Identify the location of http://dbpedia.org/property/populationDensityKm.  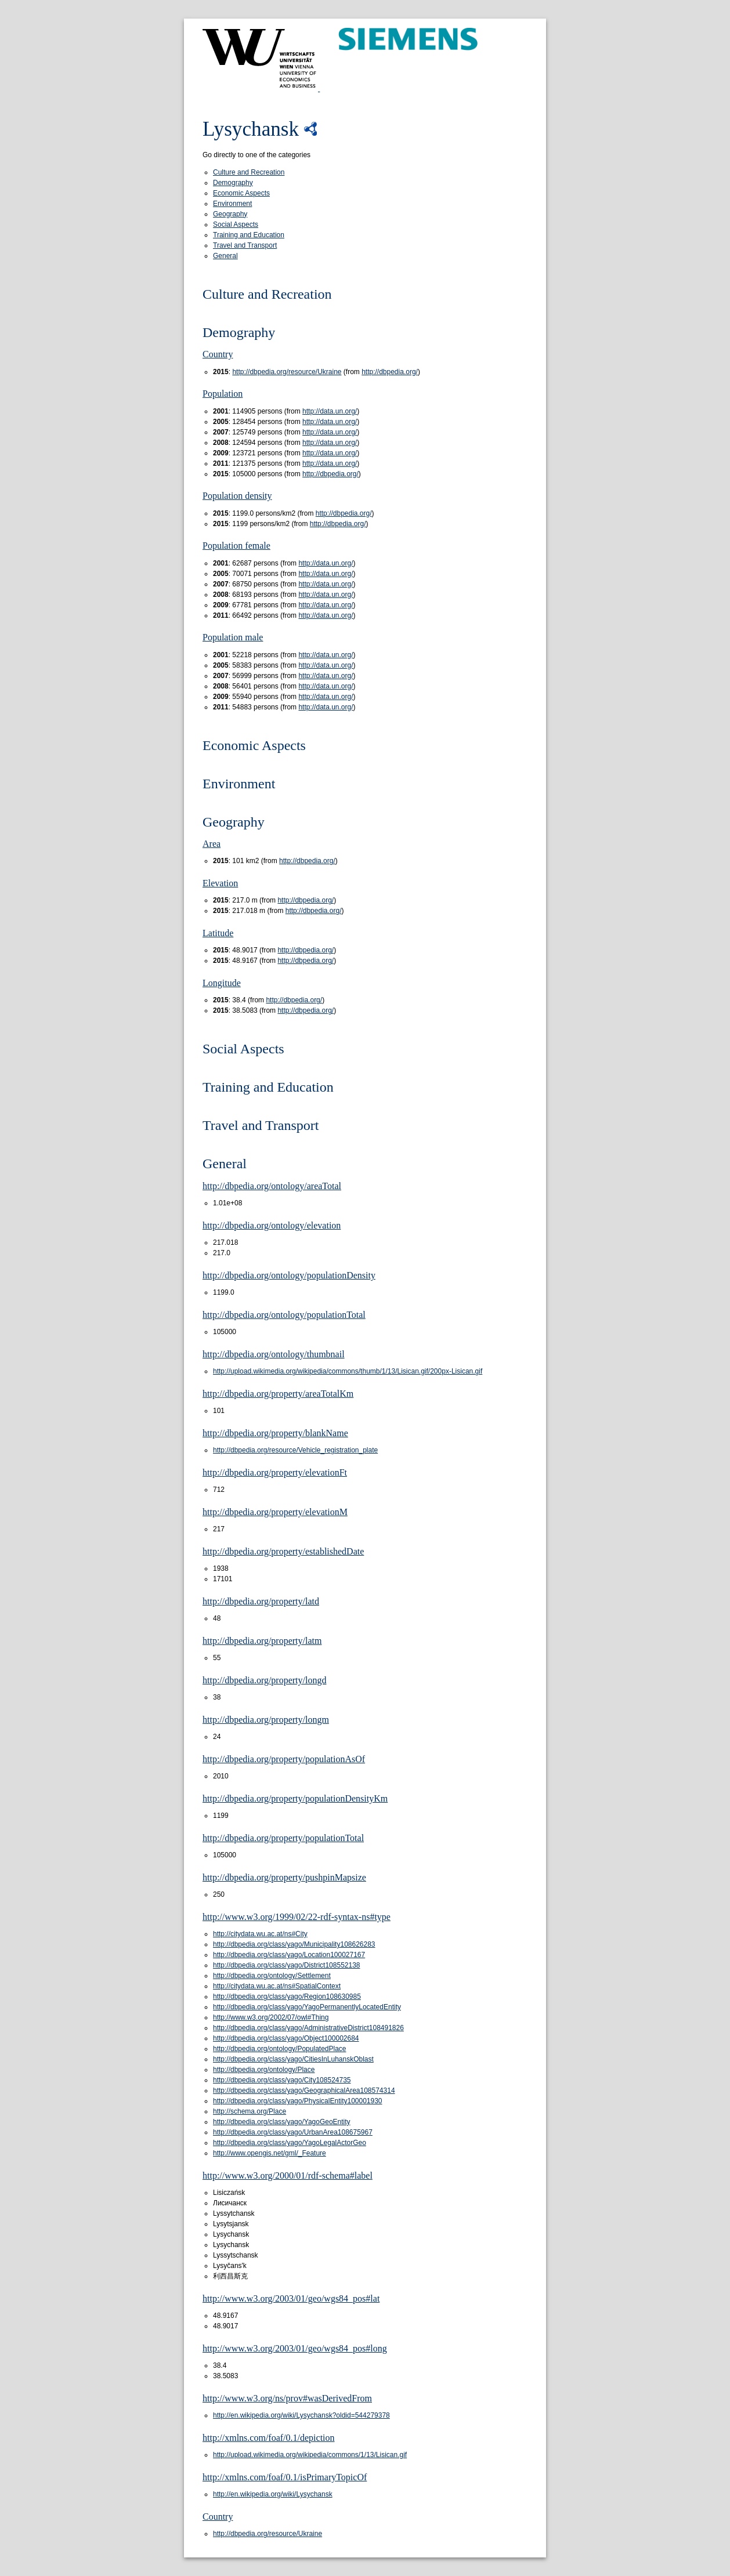
(295, 1798).